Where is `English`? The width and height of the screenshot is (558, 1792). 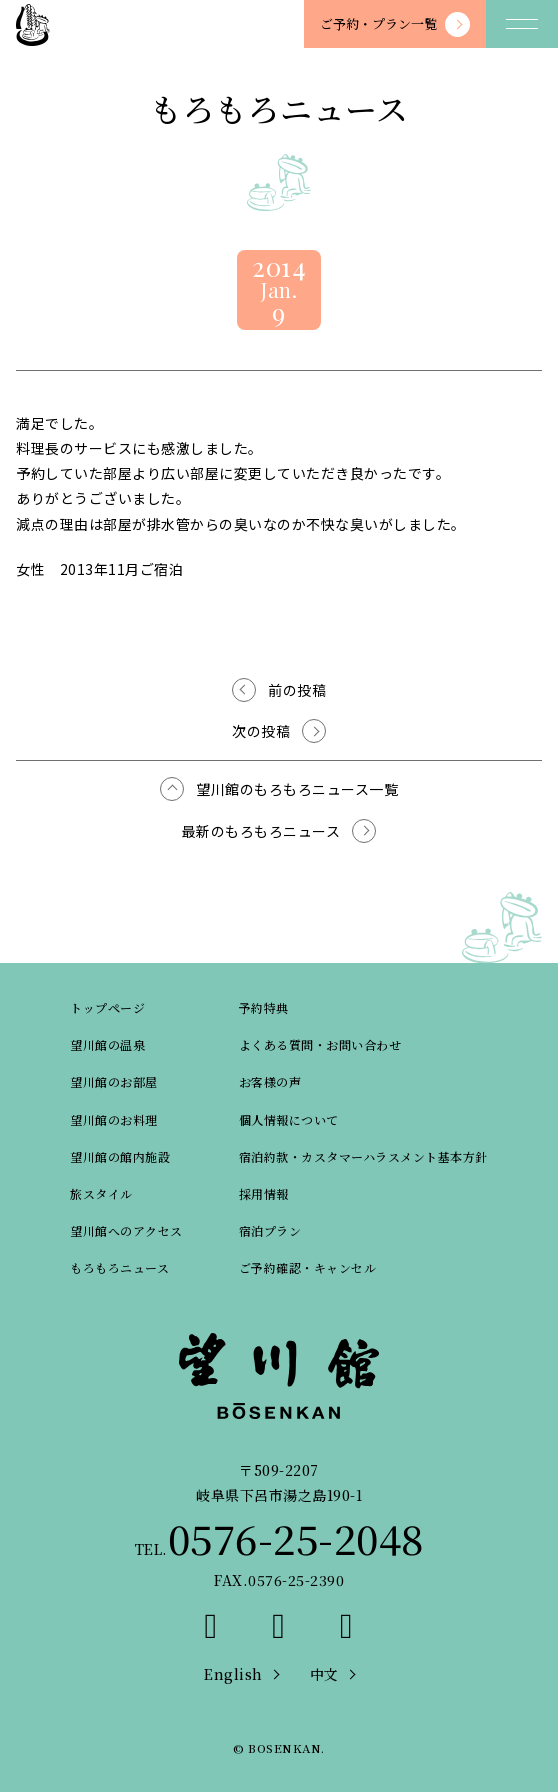
English is located at coordinates (233, 1674).